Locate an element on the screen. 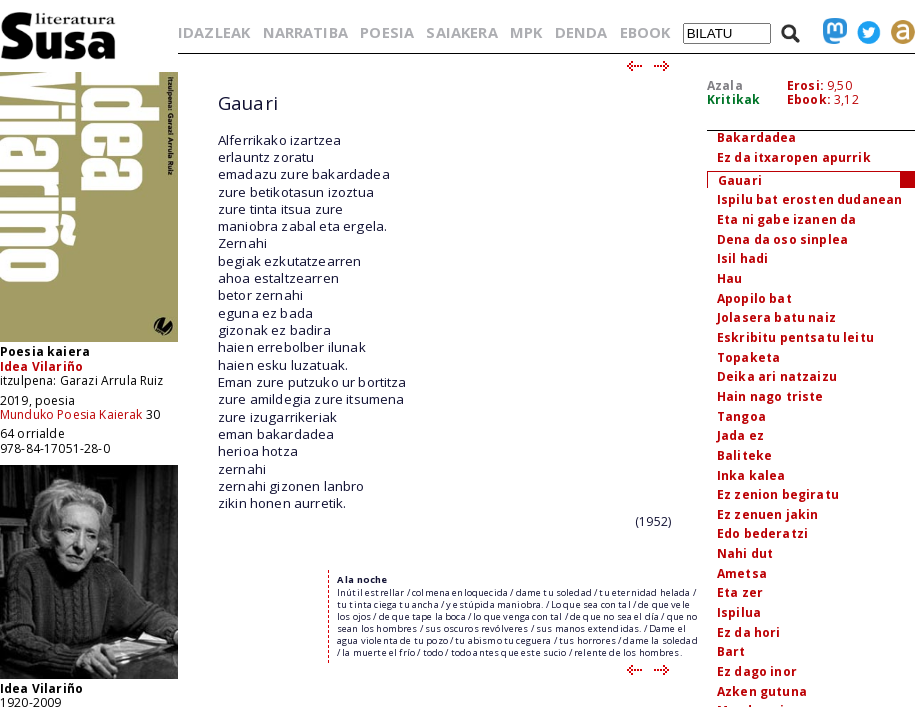 The image size is (915, 721). Azala is located at coordinates (725, 85).